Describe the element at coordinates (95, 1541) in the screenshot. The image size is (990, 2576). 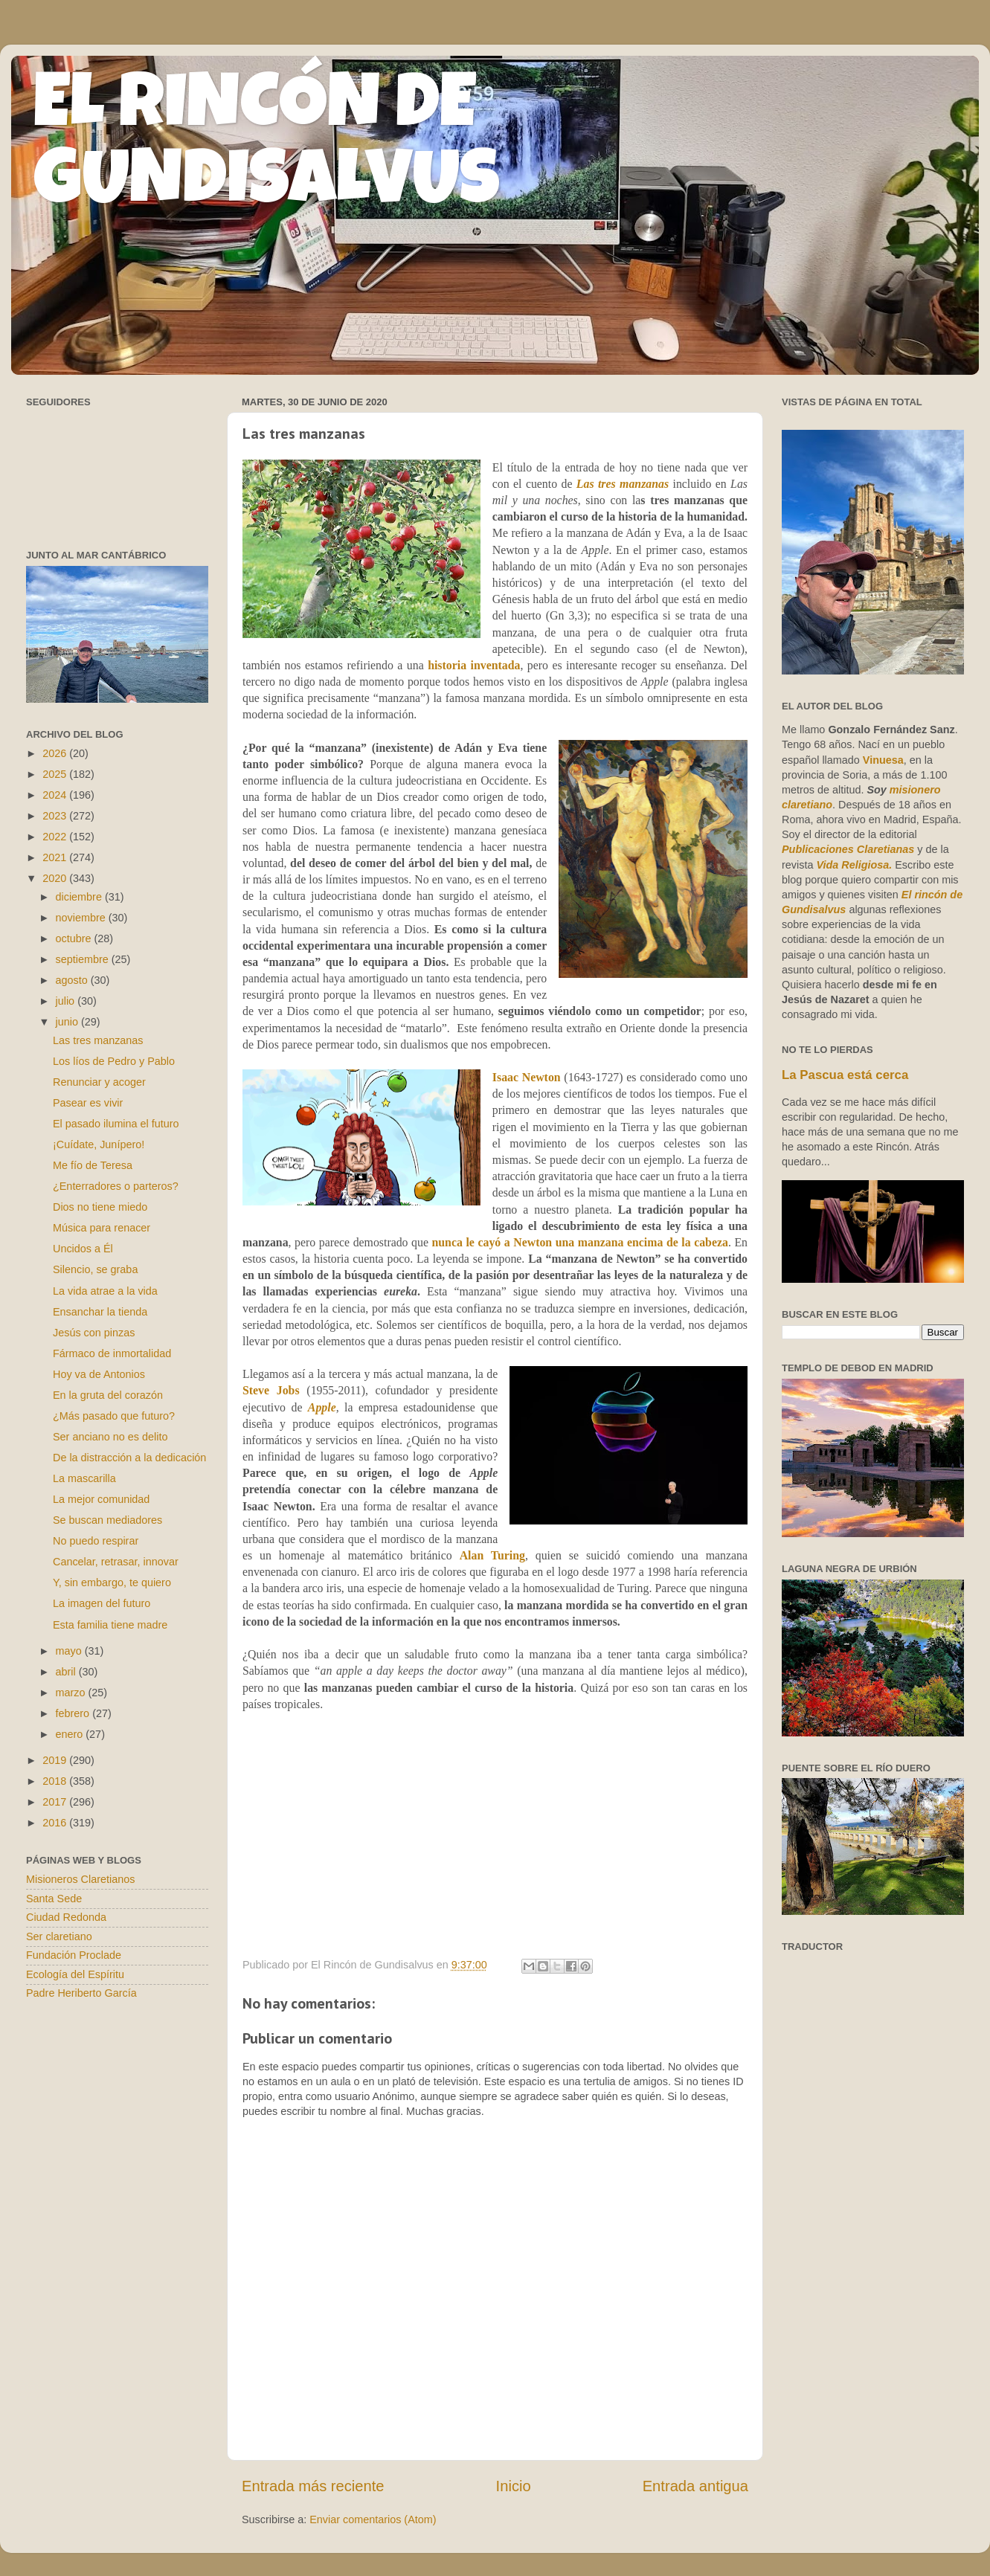
I see `No puedo respirar` at that location.